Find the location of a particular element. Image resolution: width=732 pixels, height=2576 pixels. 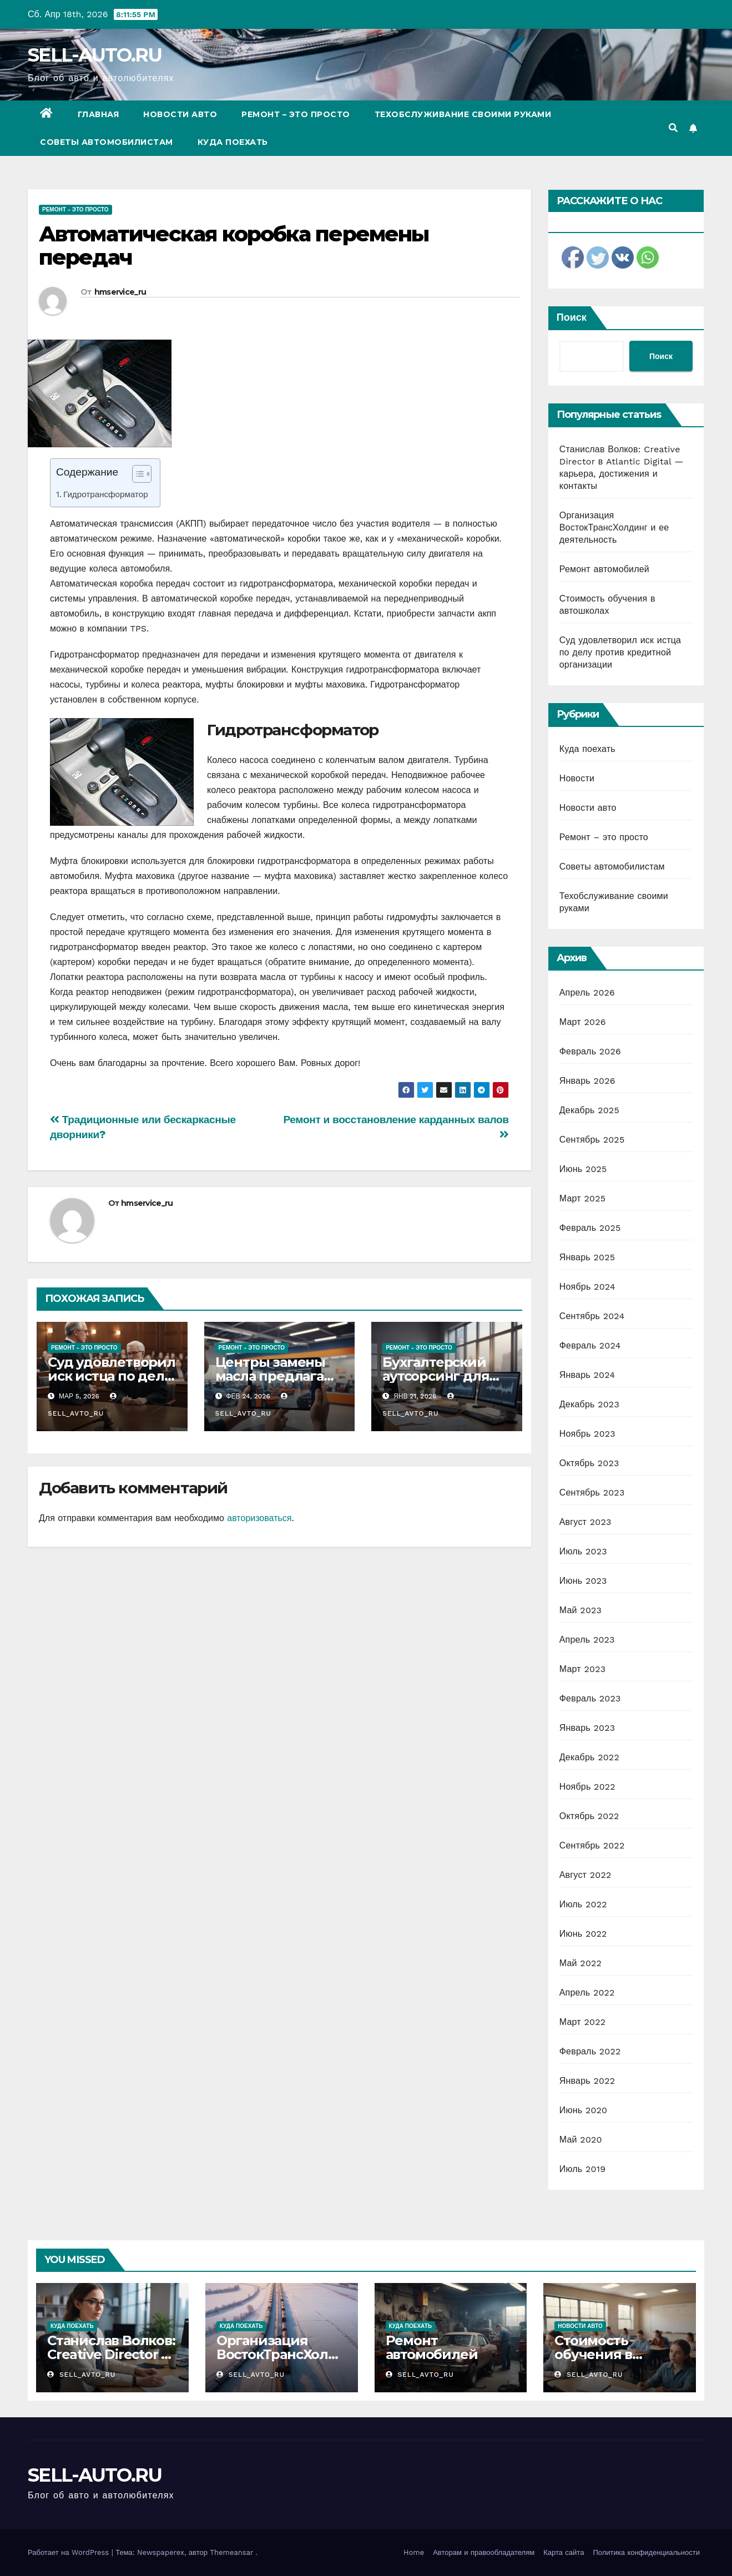

Июнь 2020 is located at coordinates (583, 2110).